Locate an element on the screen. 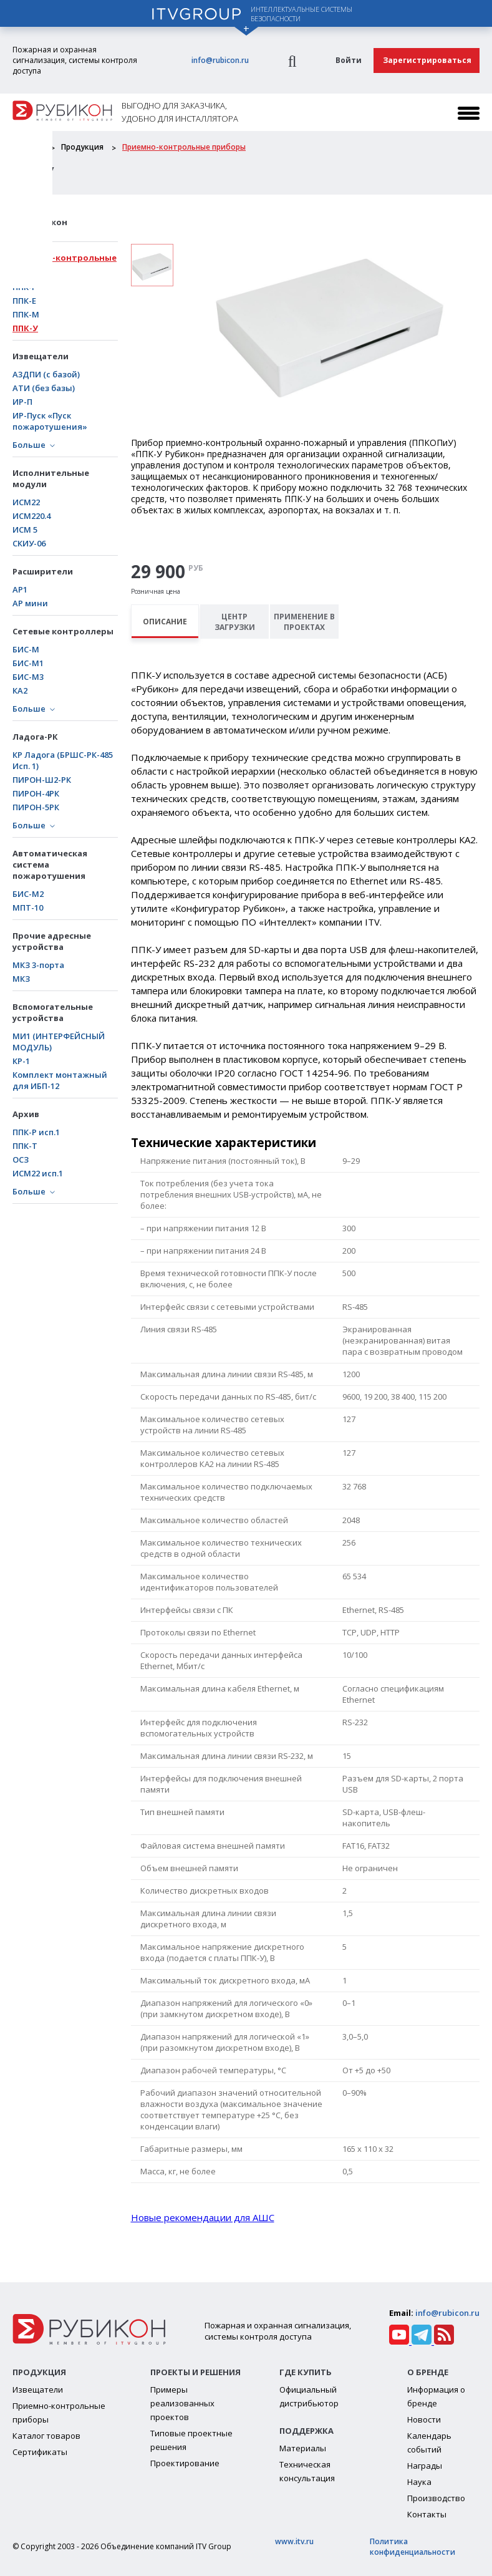 The image size is (492, 2576). БИС-М is located at coordinates (25, 649).